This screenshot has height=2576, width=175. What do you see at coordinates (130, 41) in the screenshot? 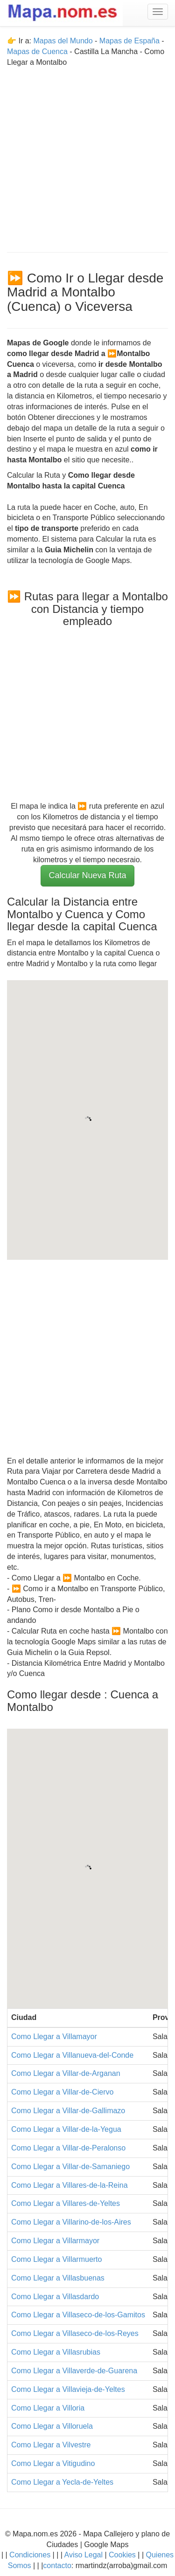
I see `Mapas de España` at bounding box center [130, 41].